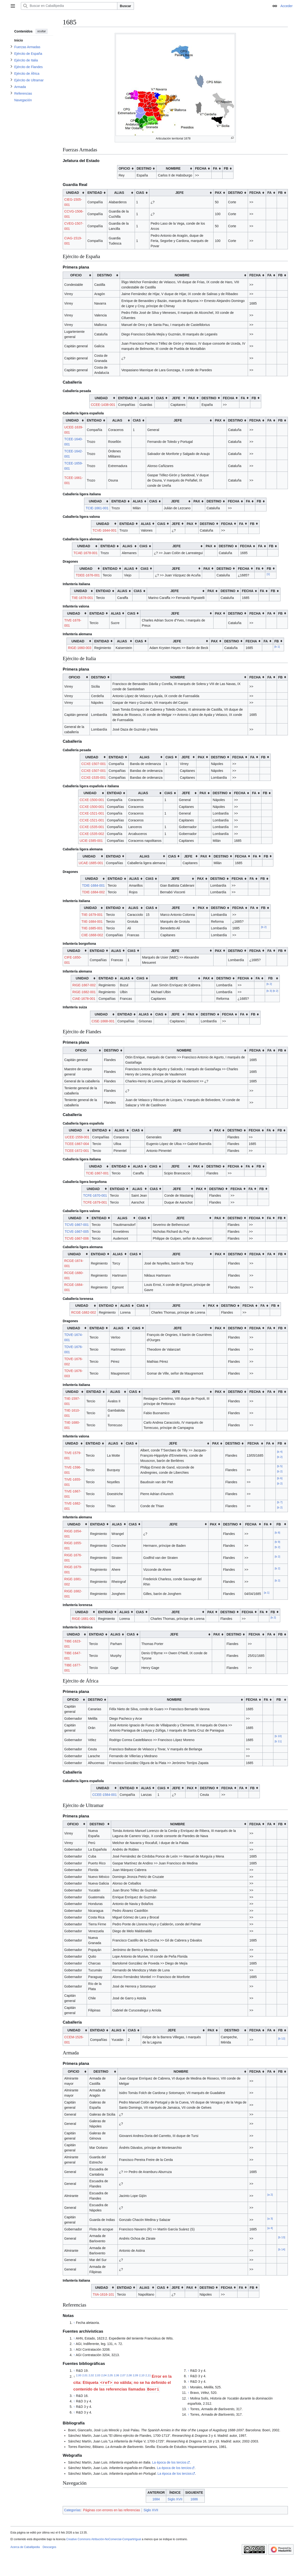  I want to click on Acerca de Caballipedia, so click(25, 2547).